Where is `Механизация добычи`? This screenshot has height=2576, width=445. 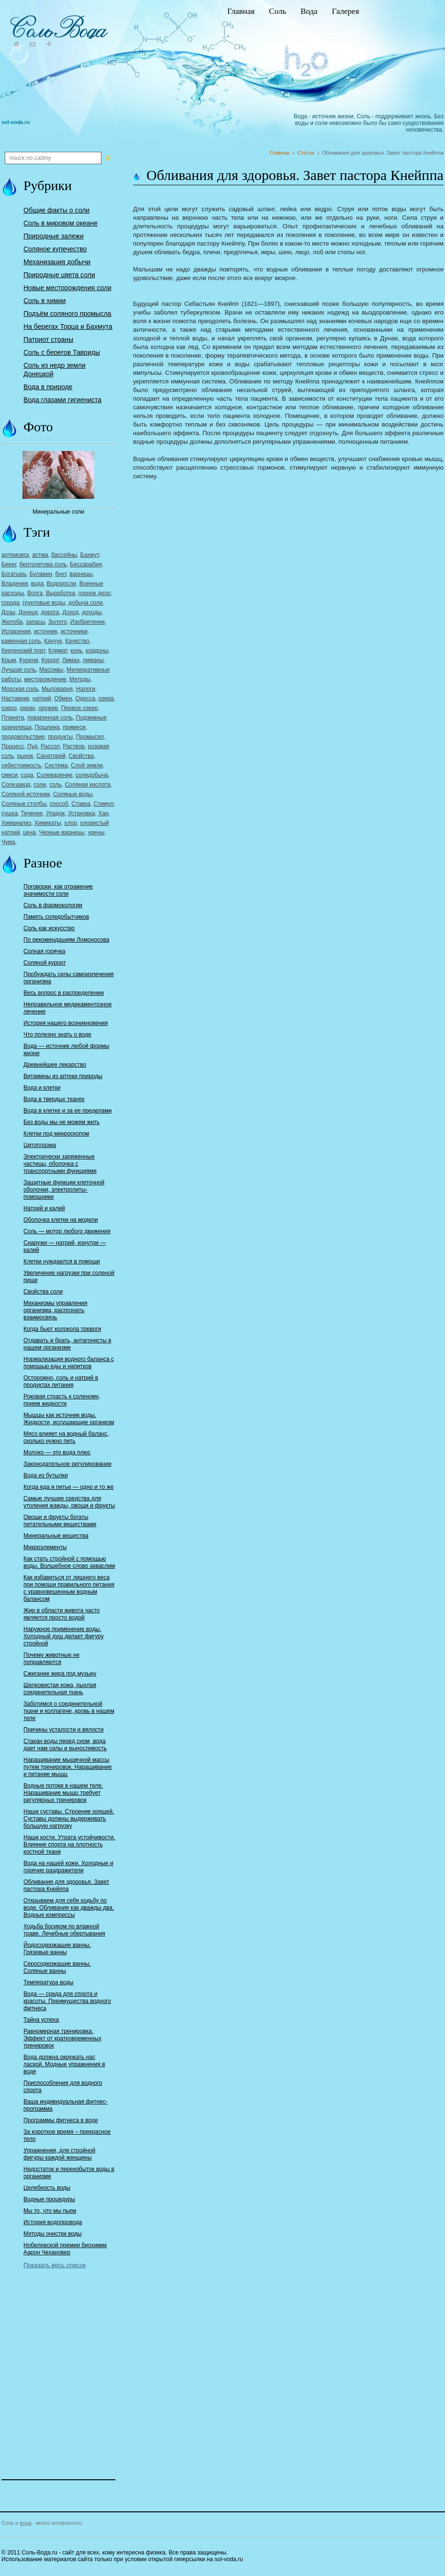
Механизация добычи is located at coordinates (56, 262).